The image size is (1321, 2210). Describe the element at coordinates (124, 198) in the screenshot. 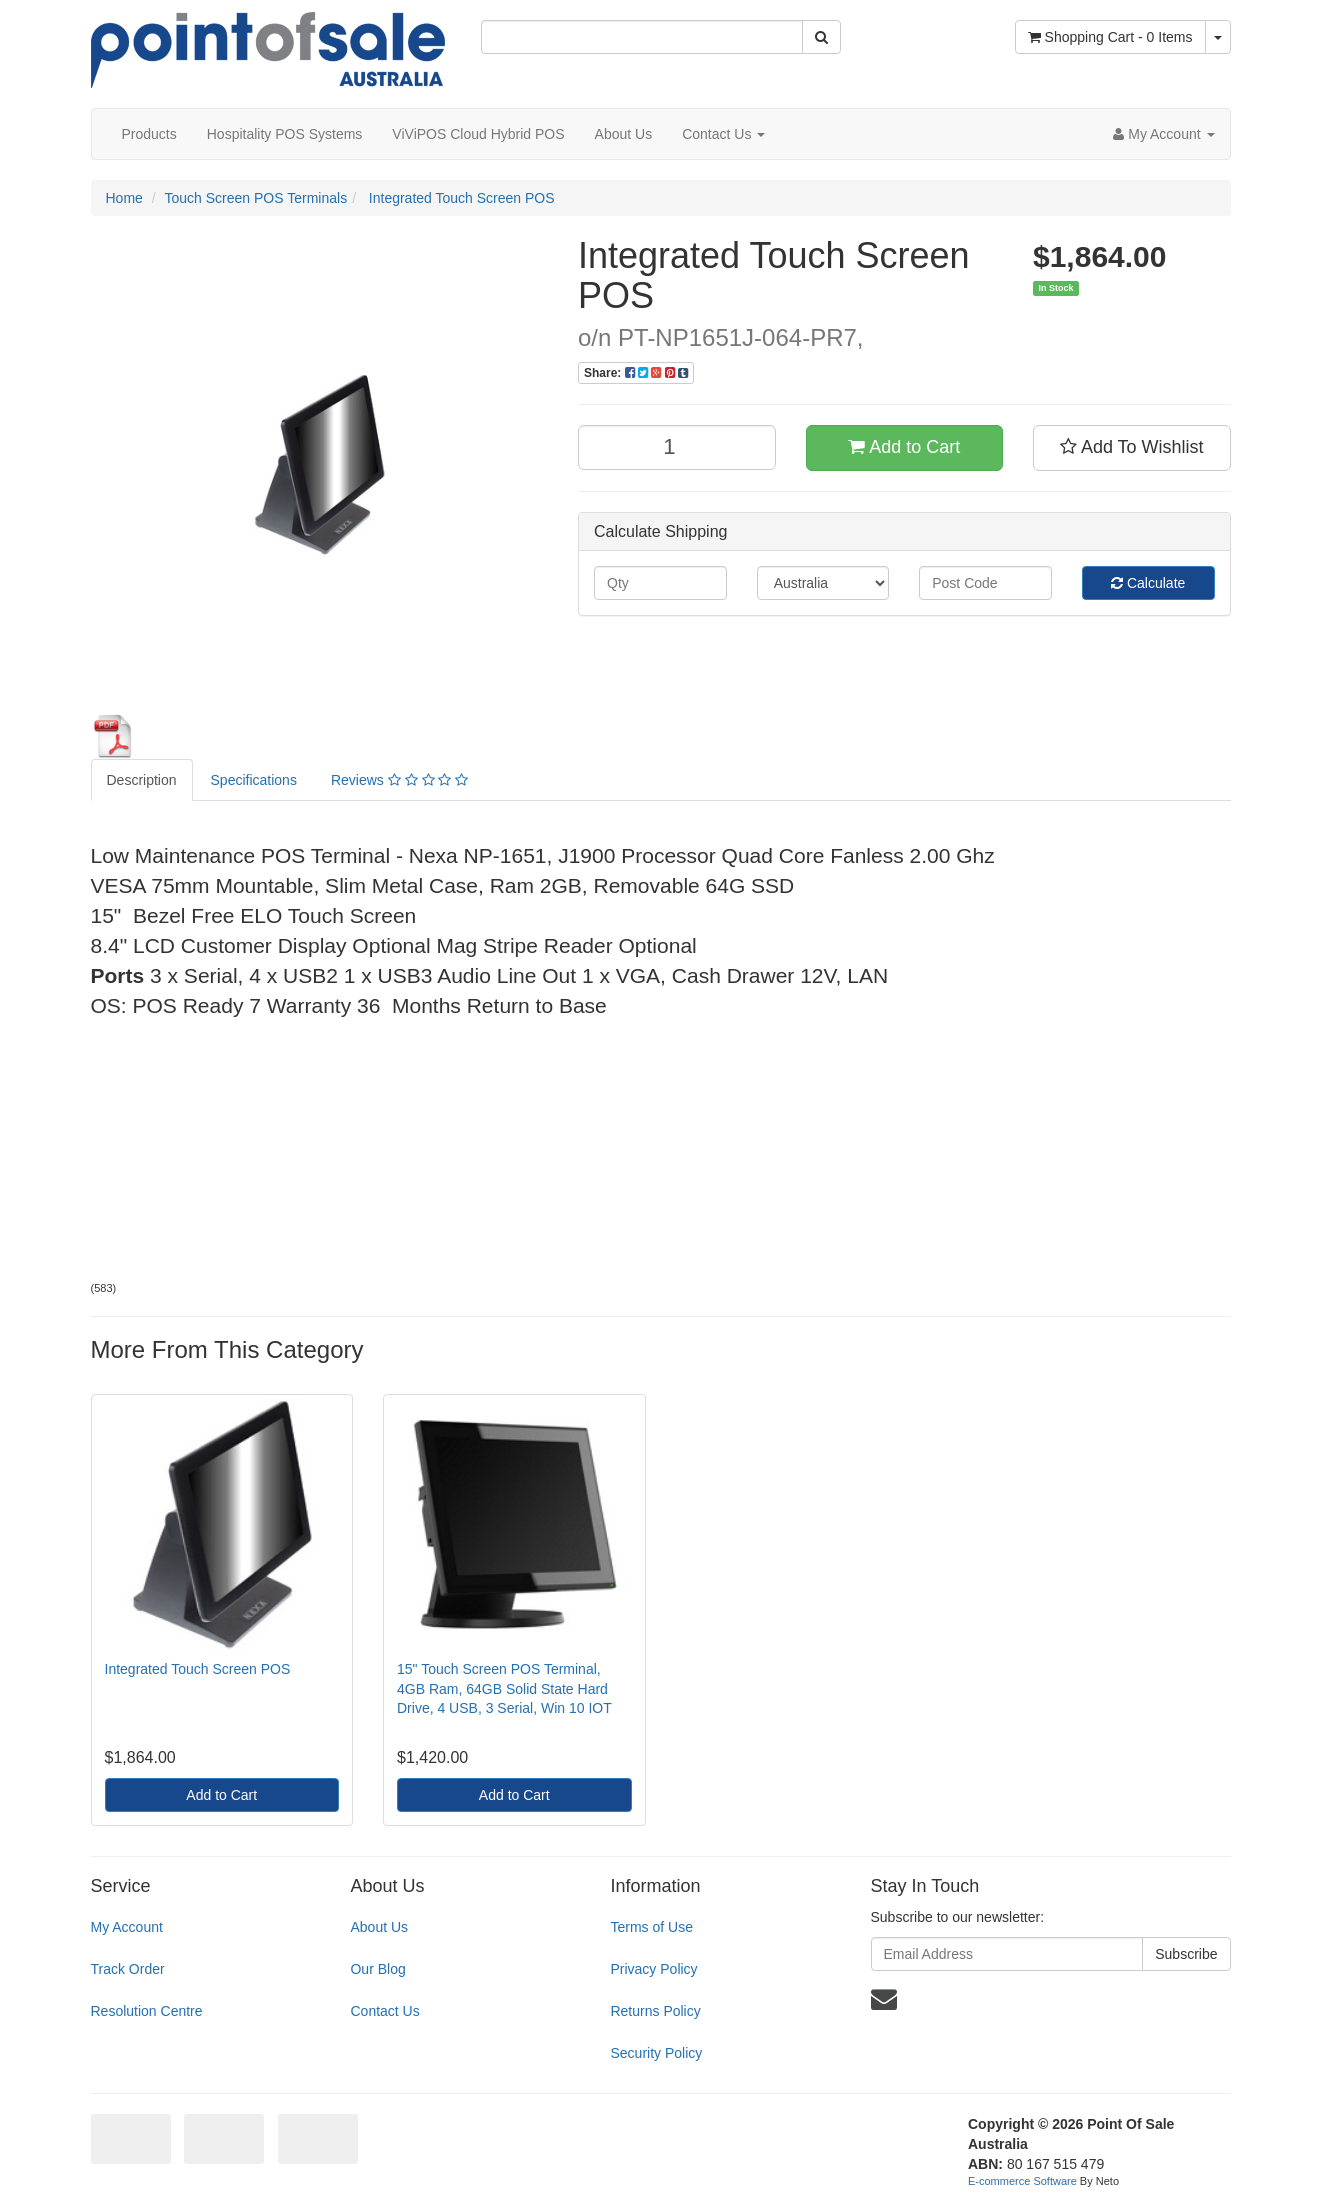

I see `Home` at that location.